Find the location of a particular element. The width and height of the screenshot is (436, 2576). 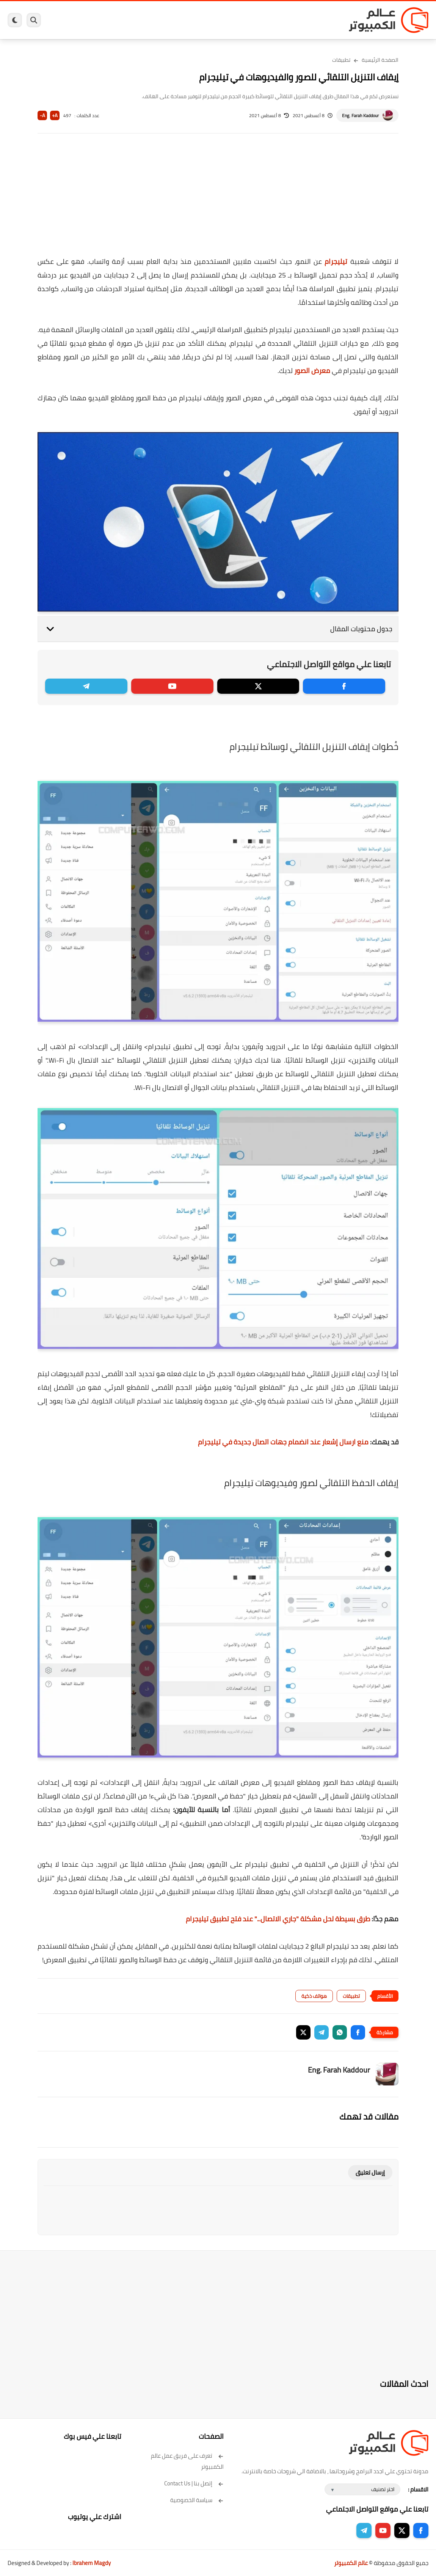

Eng. Farah Kaddour is located at coordinates (360, 115).